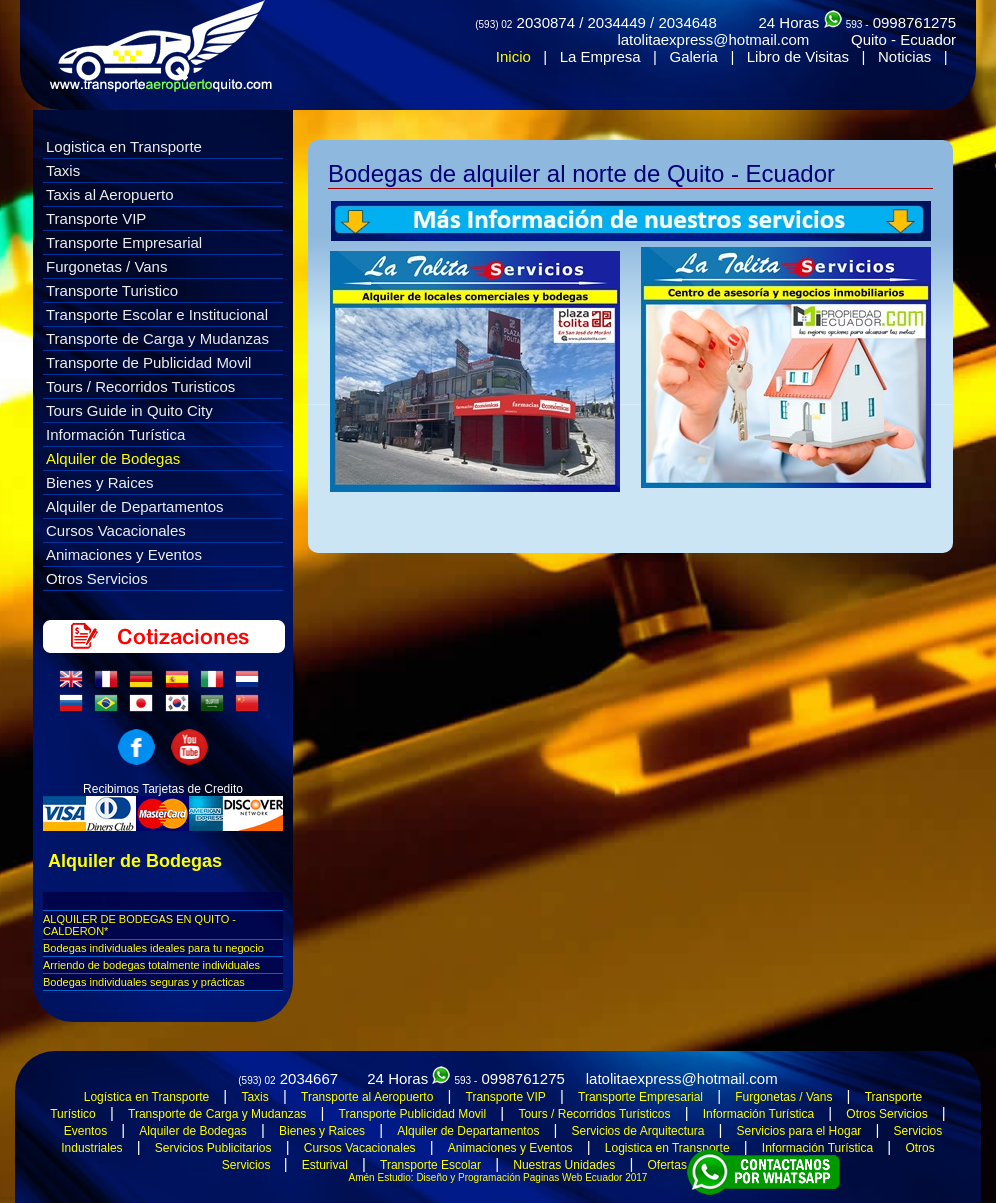 This screenshot has width=996, height=1203. Describe the element at coordinates (115, 434) in the screenshot. I see `Información Turística` at that location.